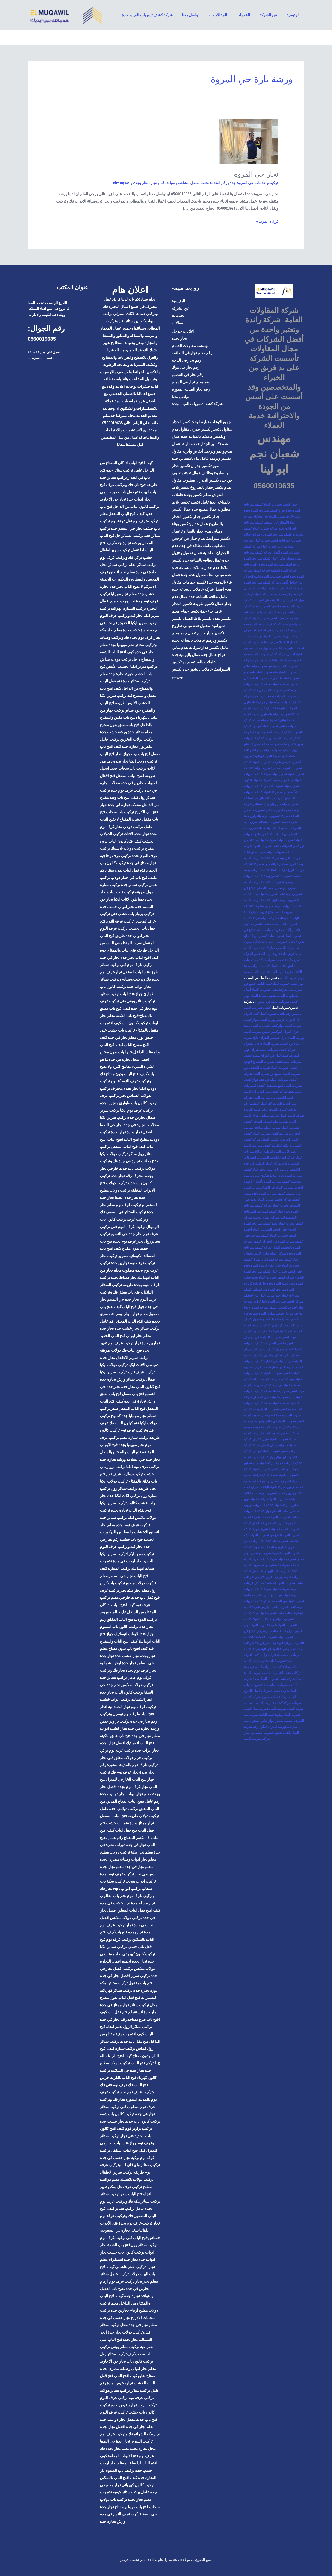 The height and width of the screenshot is (2576, 332). I want to click on عاملات بالساعه بجده, so click(199, 662).